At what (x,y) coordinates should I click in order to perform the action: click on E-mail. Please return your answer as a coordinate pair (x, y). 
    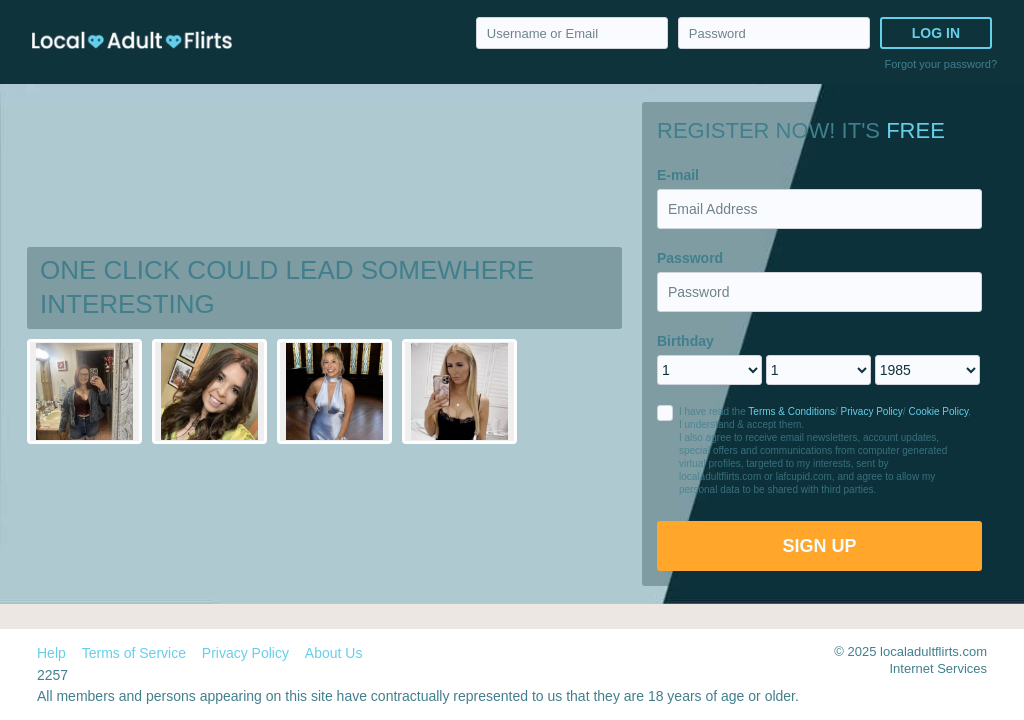
    Looking at the image, I should click on (678, 175).